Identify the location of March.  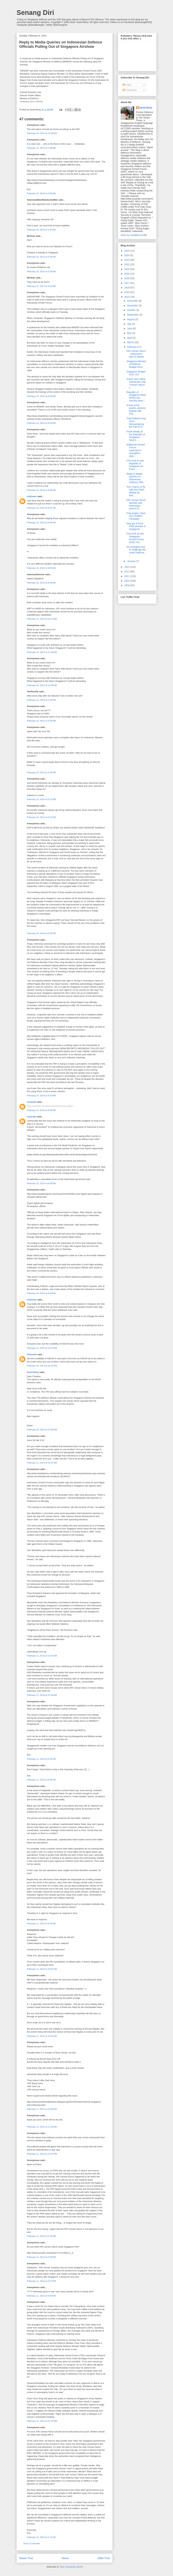
(130, 342).